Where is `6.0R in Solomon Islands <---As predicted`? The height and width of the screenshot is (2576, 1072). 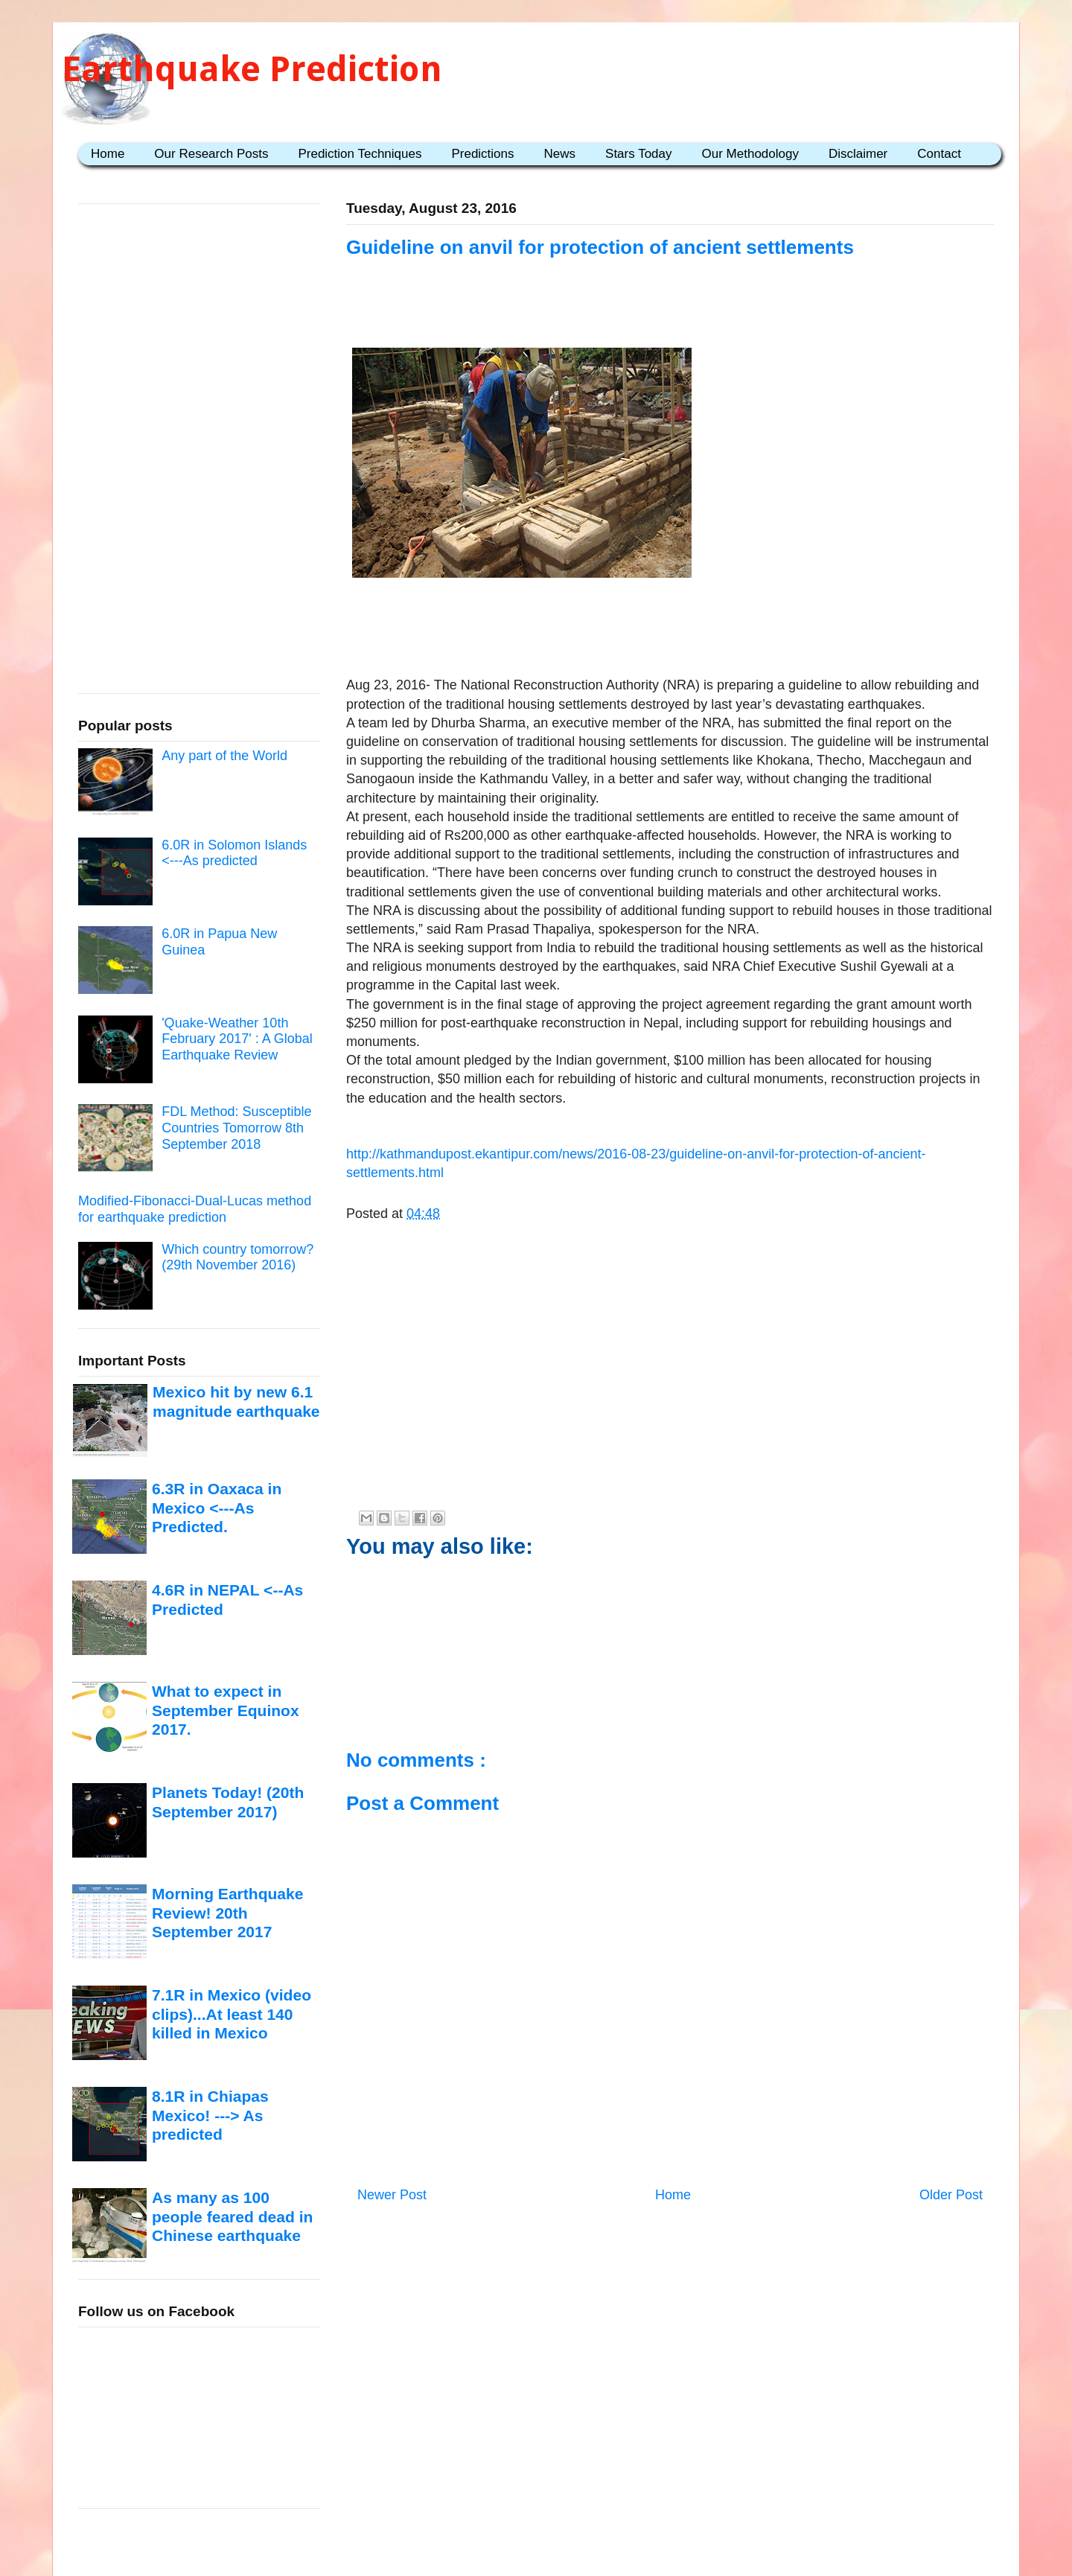 6.0R in Solomon Islands <---As predicted is located at coordinates (234, 853).